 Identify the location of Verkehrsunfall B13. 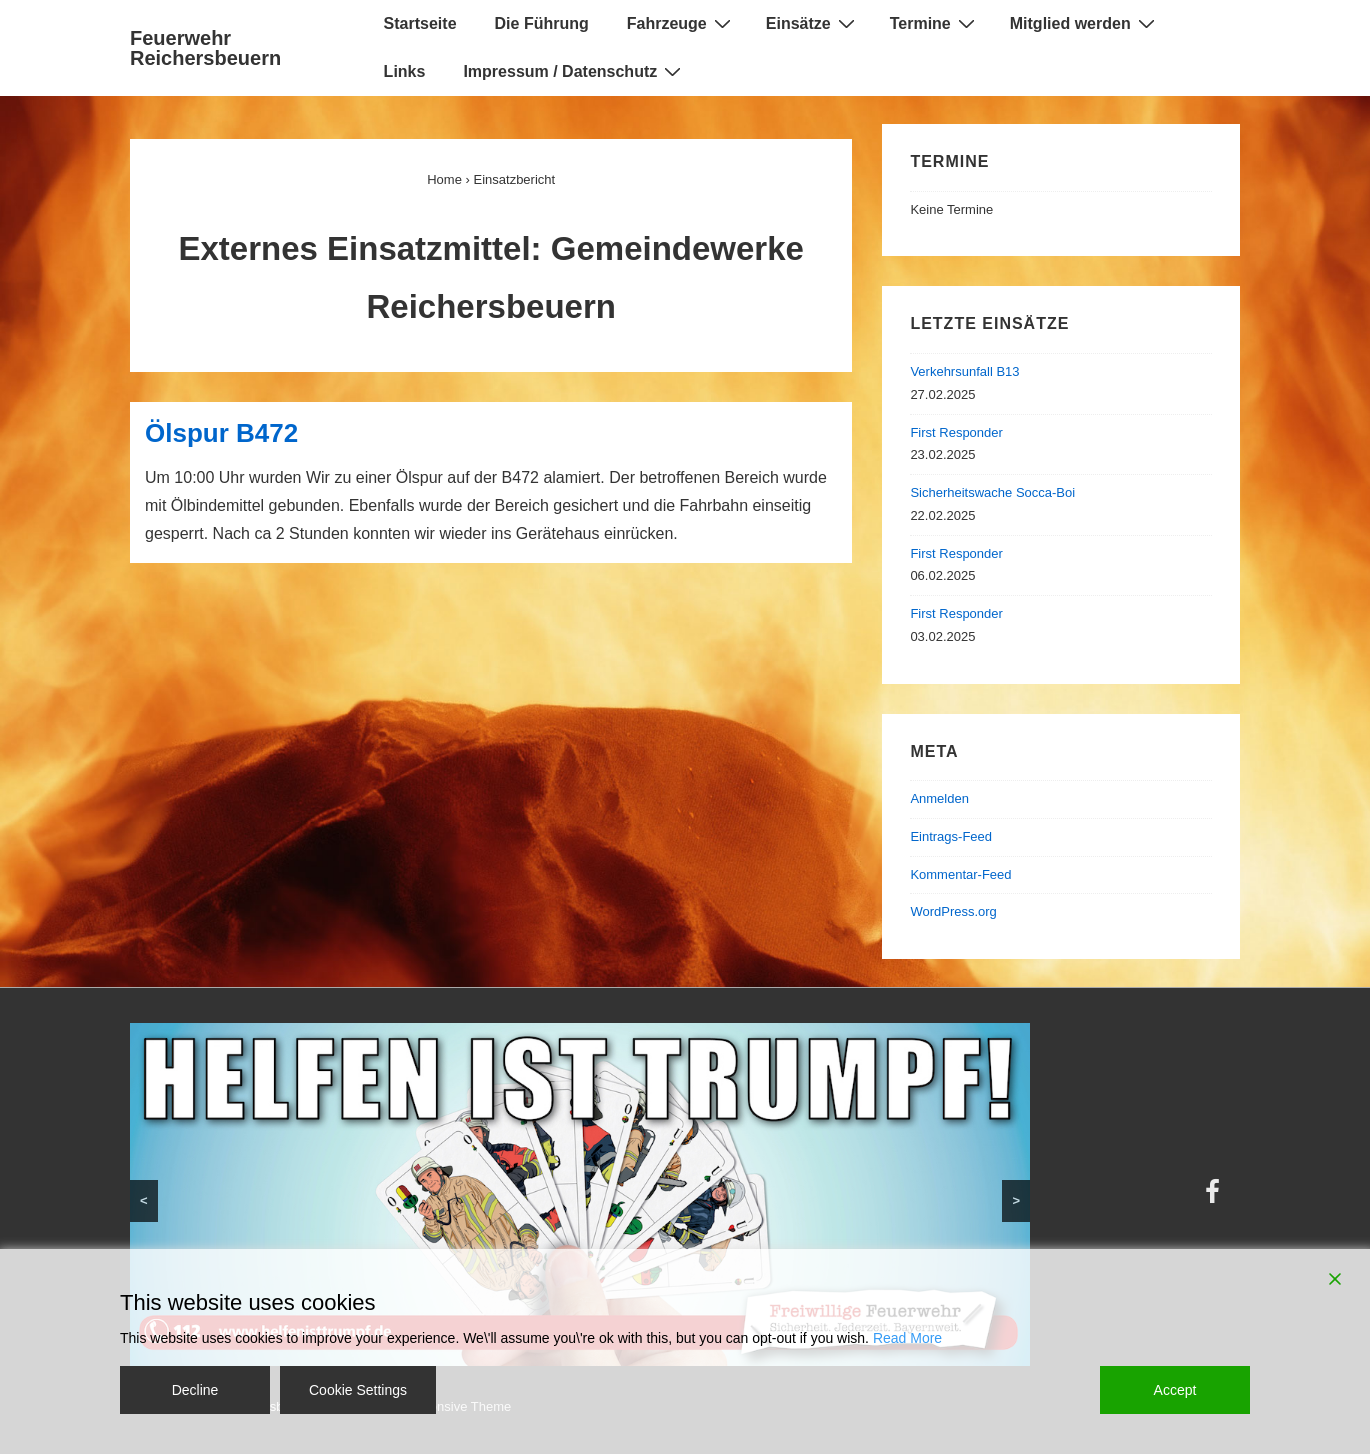
(964, 371).